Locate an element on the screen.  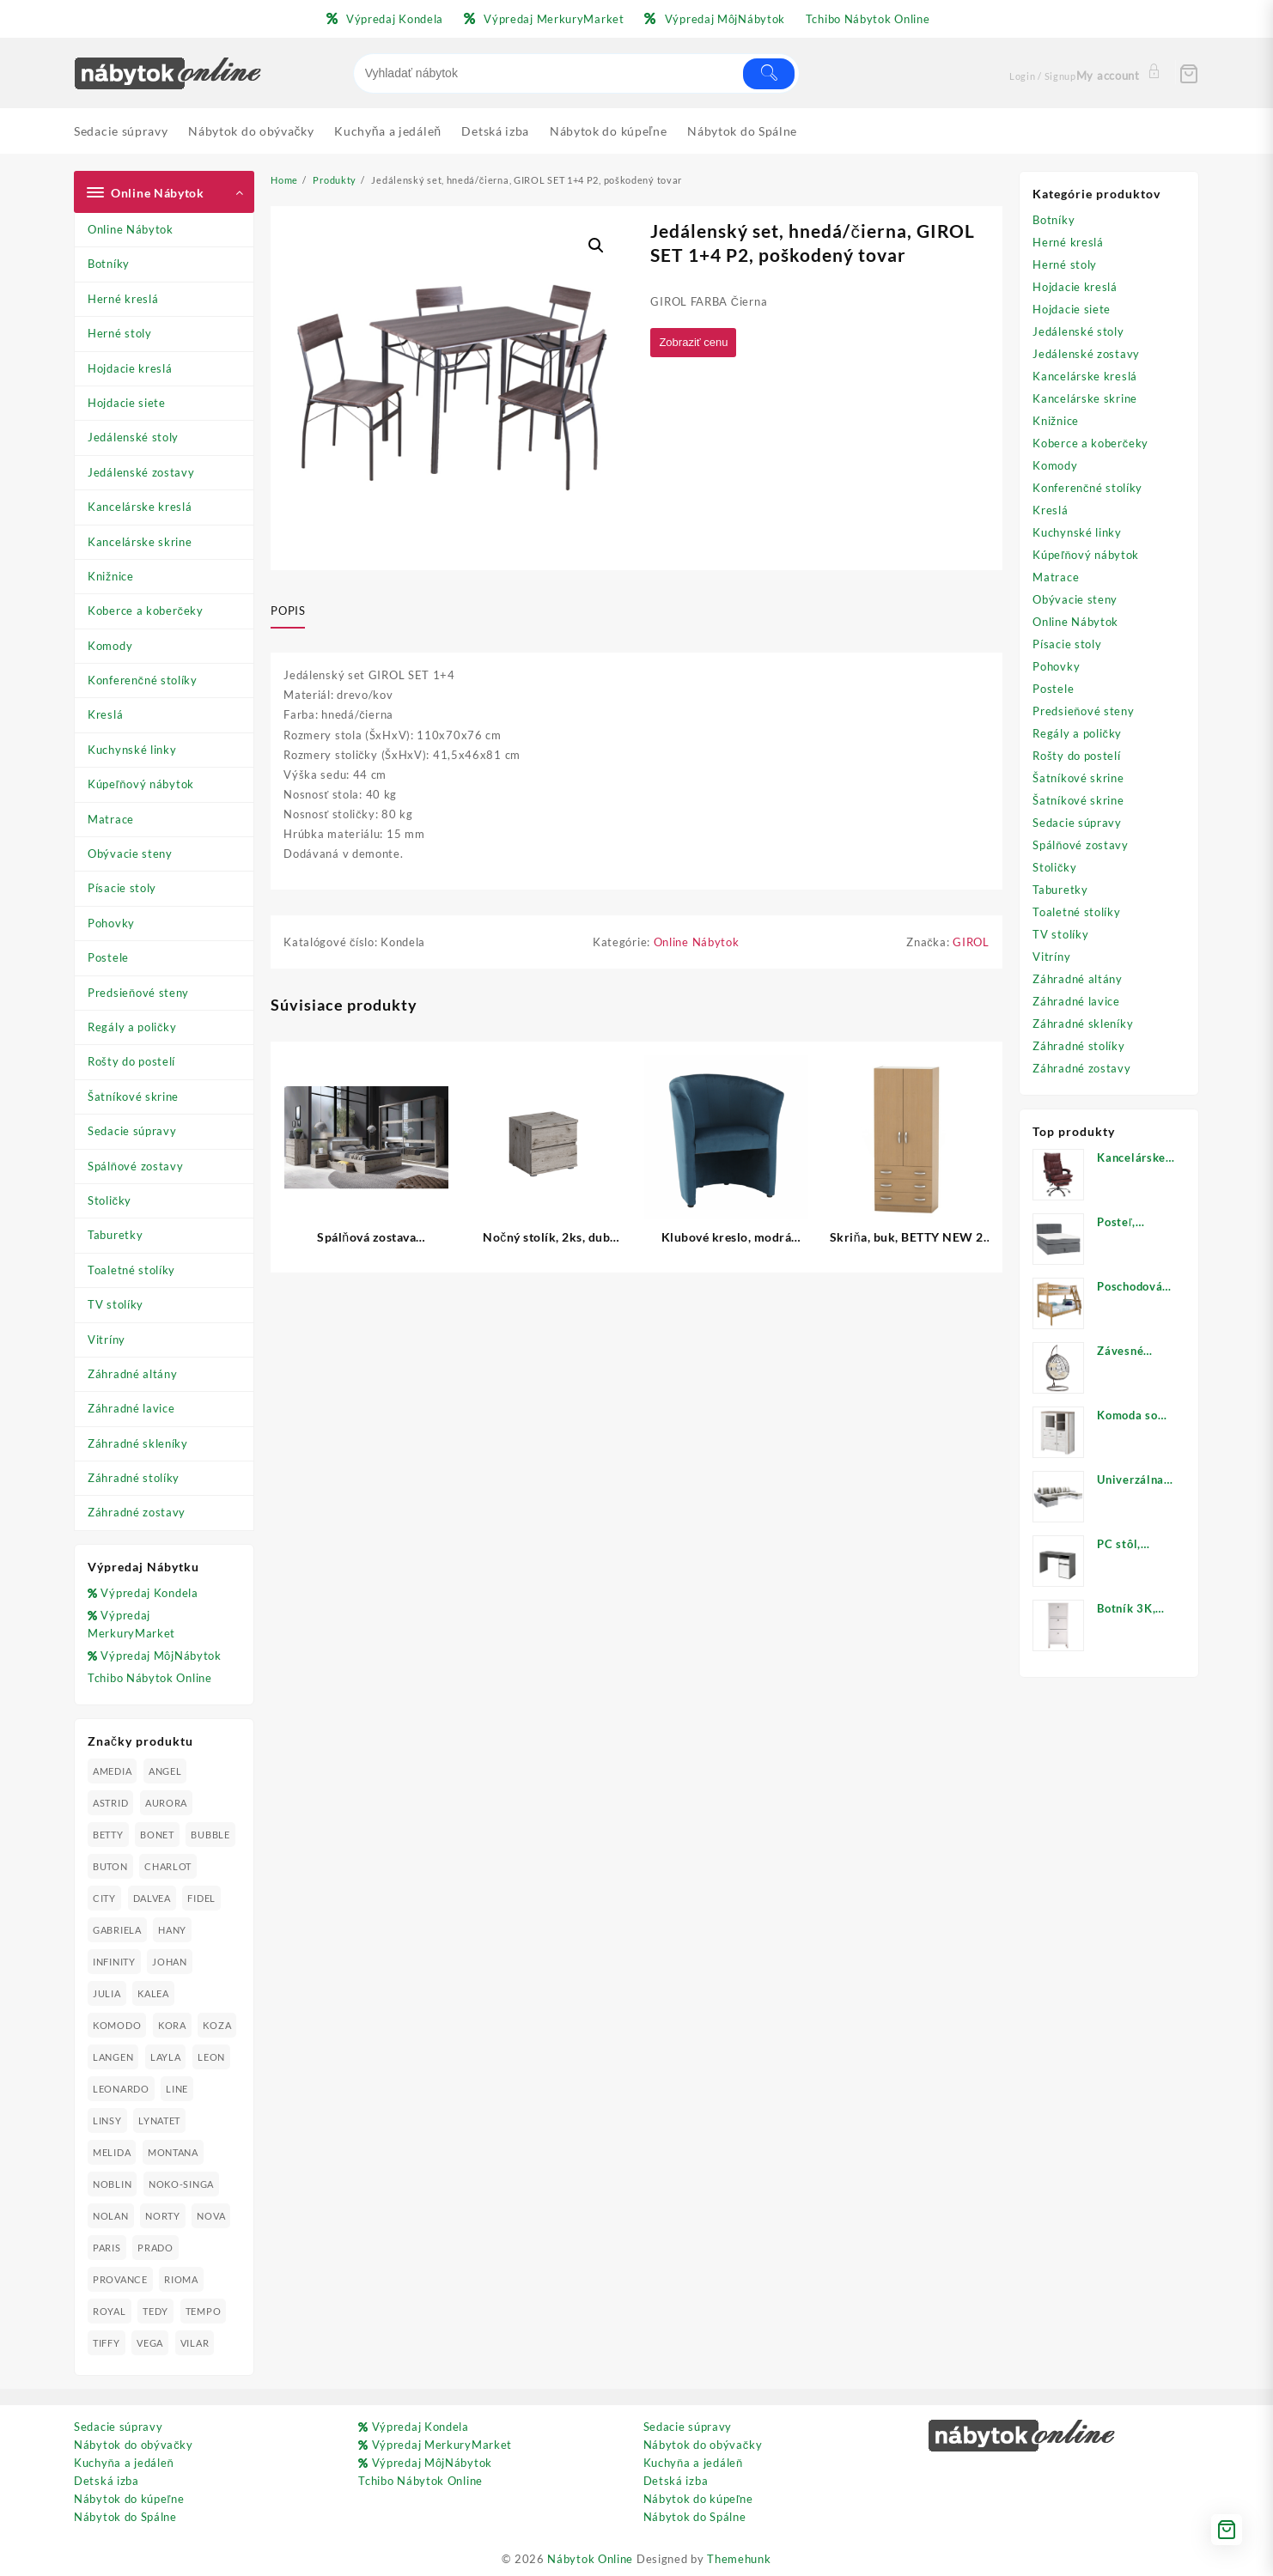
FIDEL [FIDEL (19 produktov)] is located at coordinates (201, 1898).